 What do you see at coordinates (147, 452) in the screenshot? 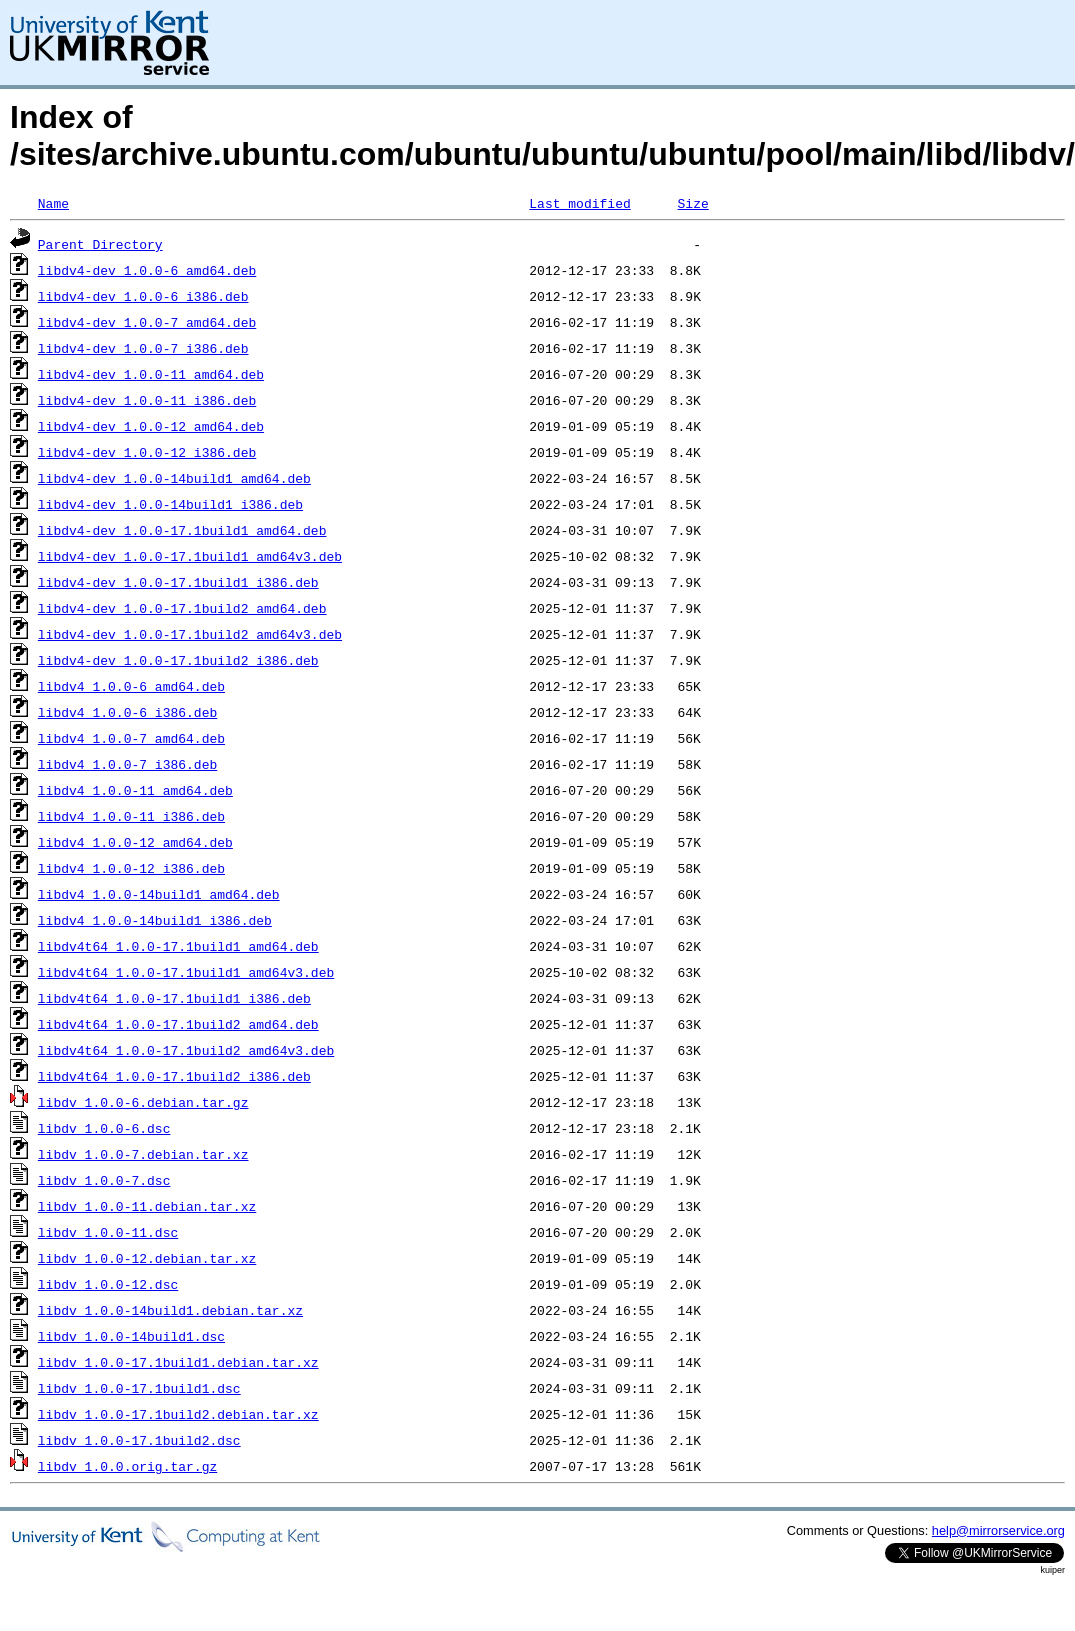
I see `libdv4-dev_1.0.0-12_i386.deb` at bounding box center [147, 452].